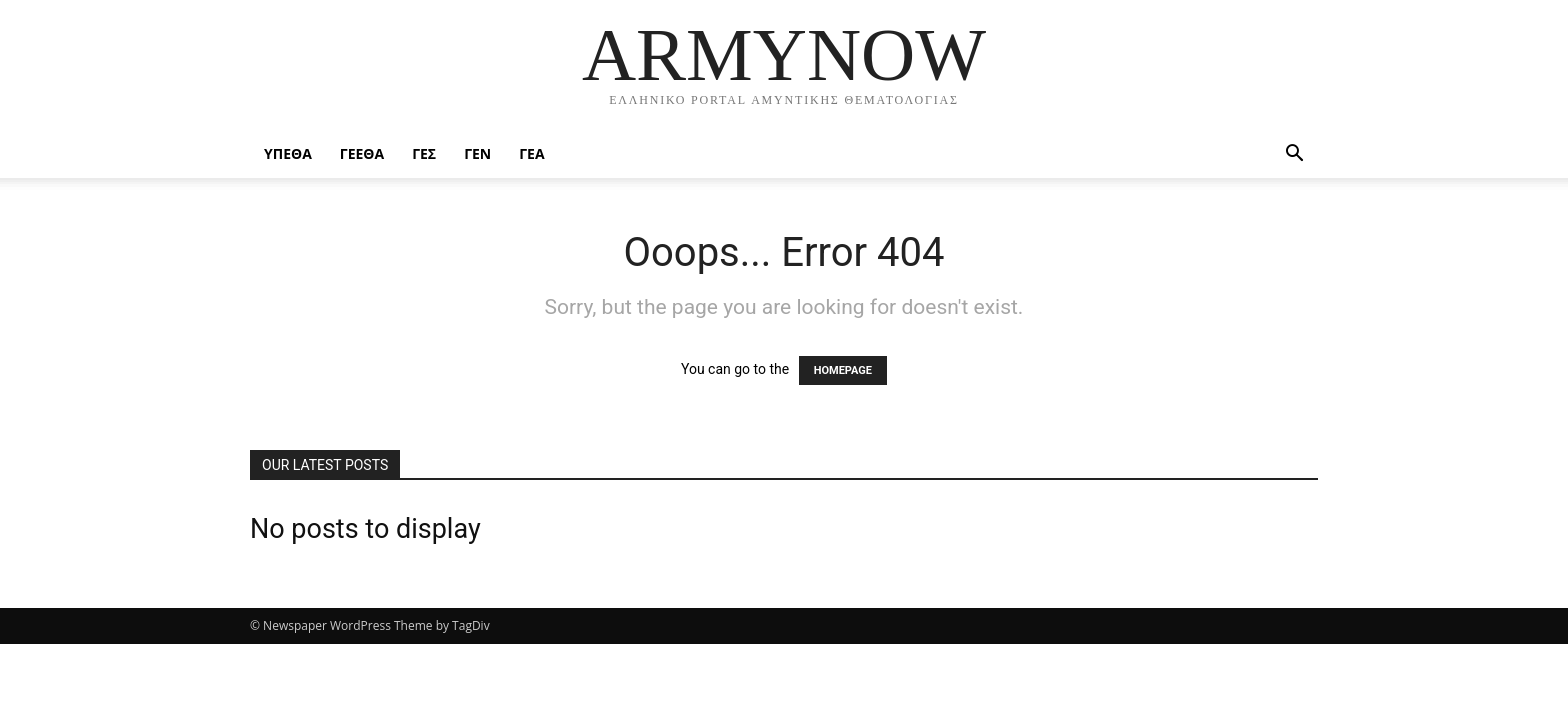 The width and height of the screenshot is (1568, 720). What do you see at coordinates (362, 153) in the screenshot?
I see `ΓΕΕΘΑ` at bounding box center [362, 153].